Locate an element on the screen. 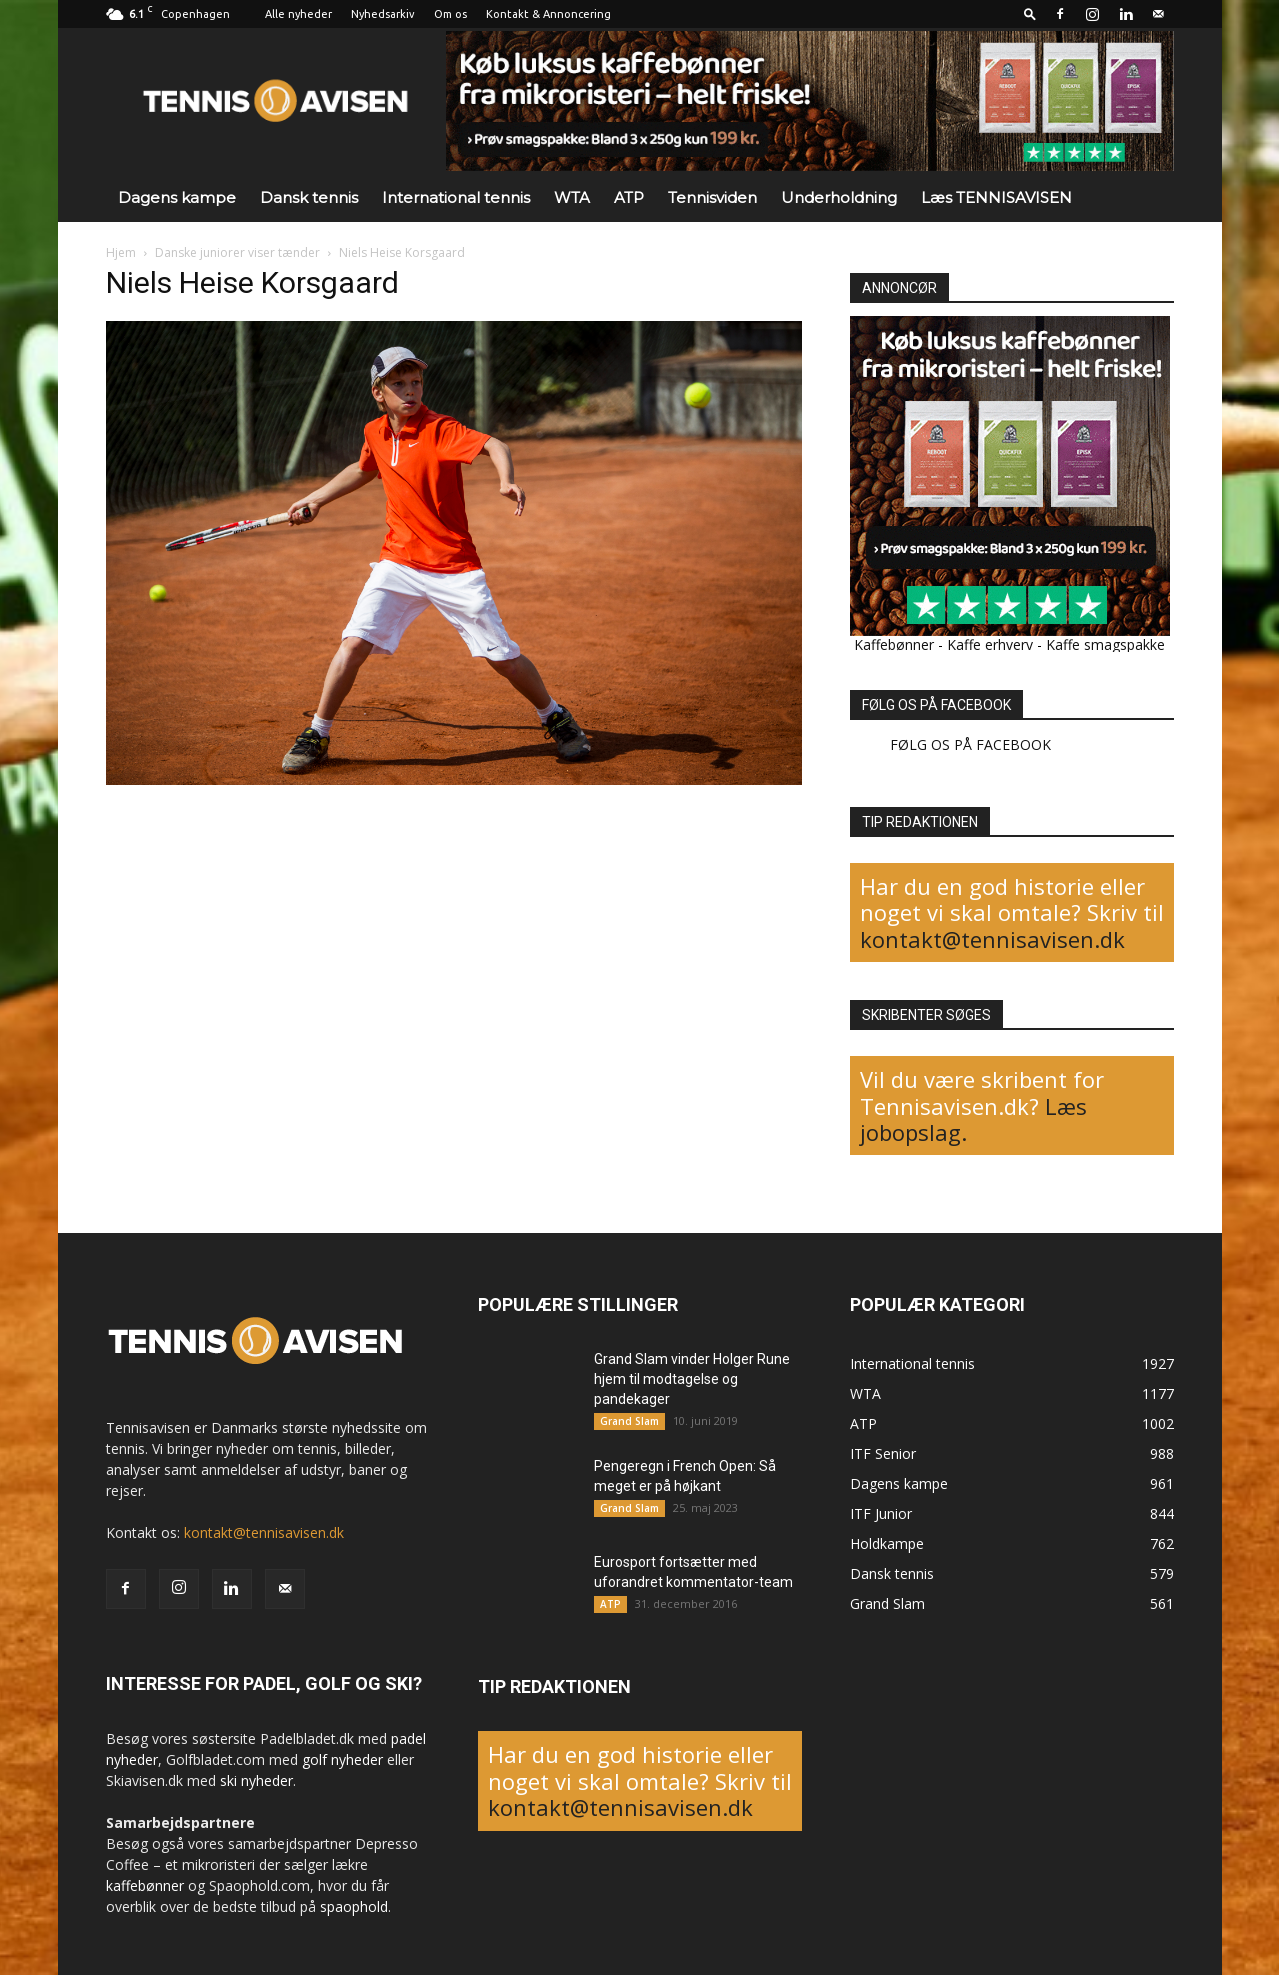 This screenshot has height=1975, width=1279. kontakt@tennisavisen.dk is located at coordinates (992, 939).